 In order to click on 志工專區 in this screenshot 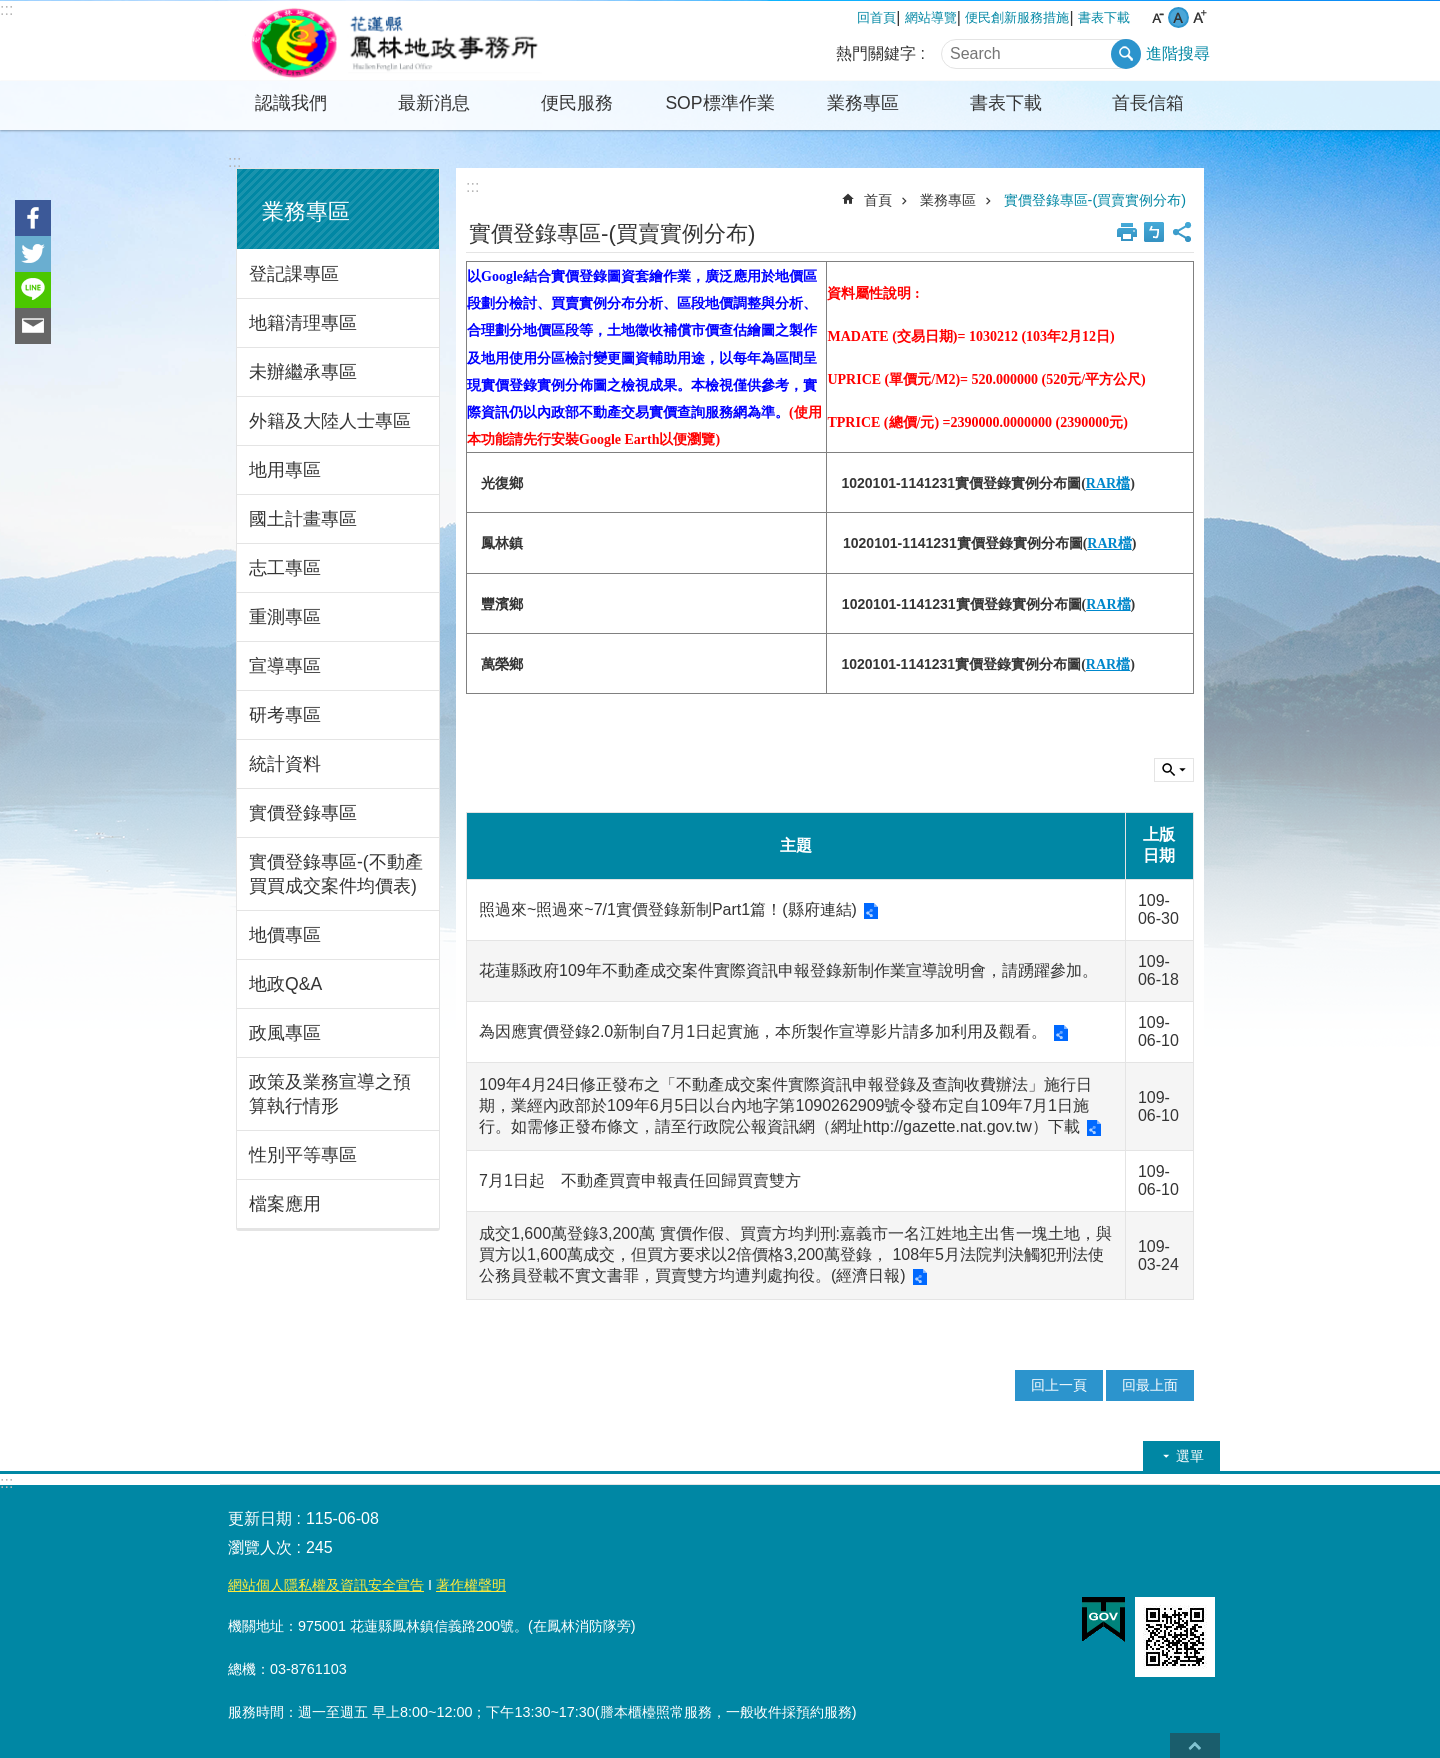, I will do `click(285, 568)`.